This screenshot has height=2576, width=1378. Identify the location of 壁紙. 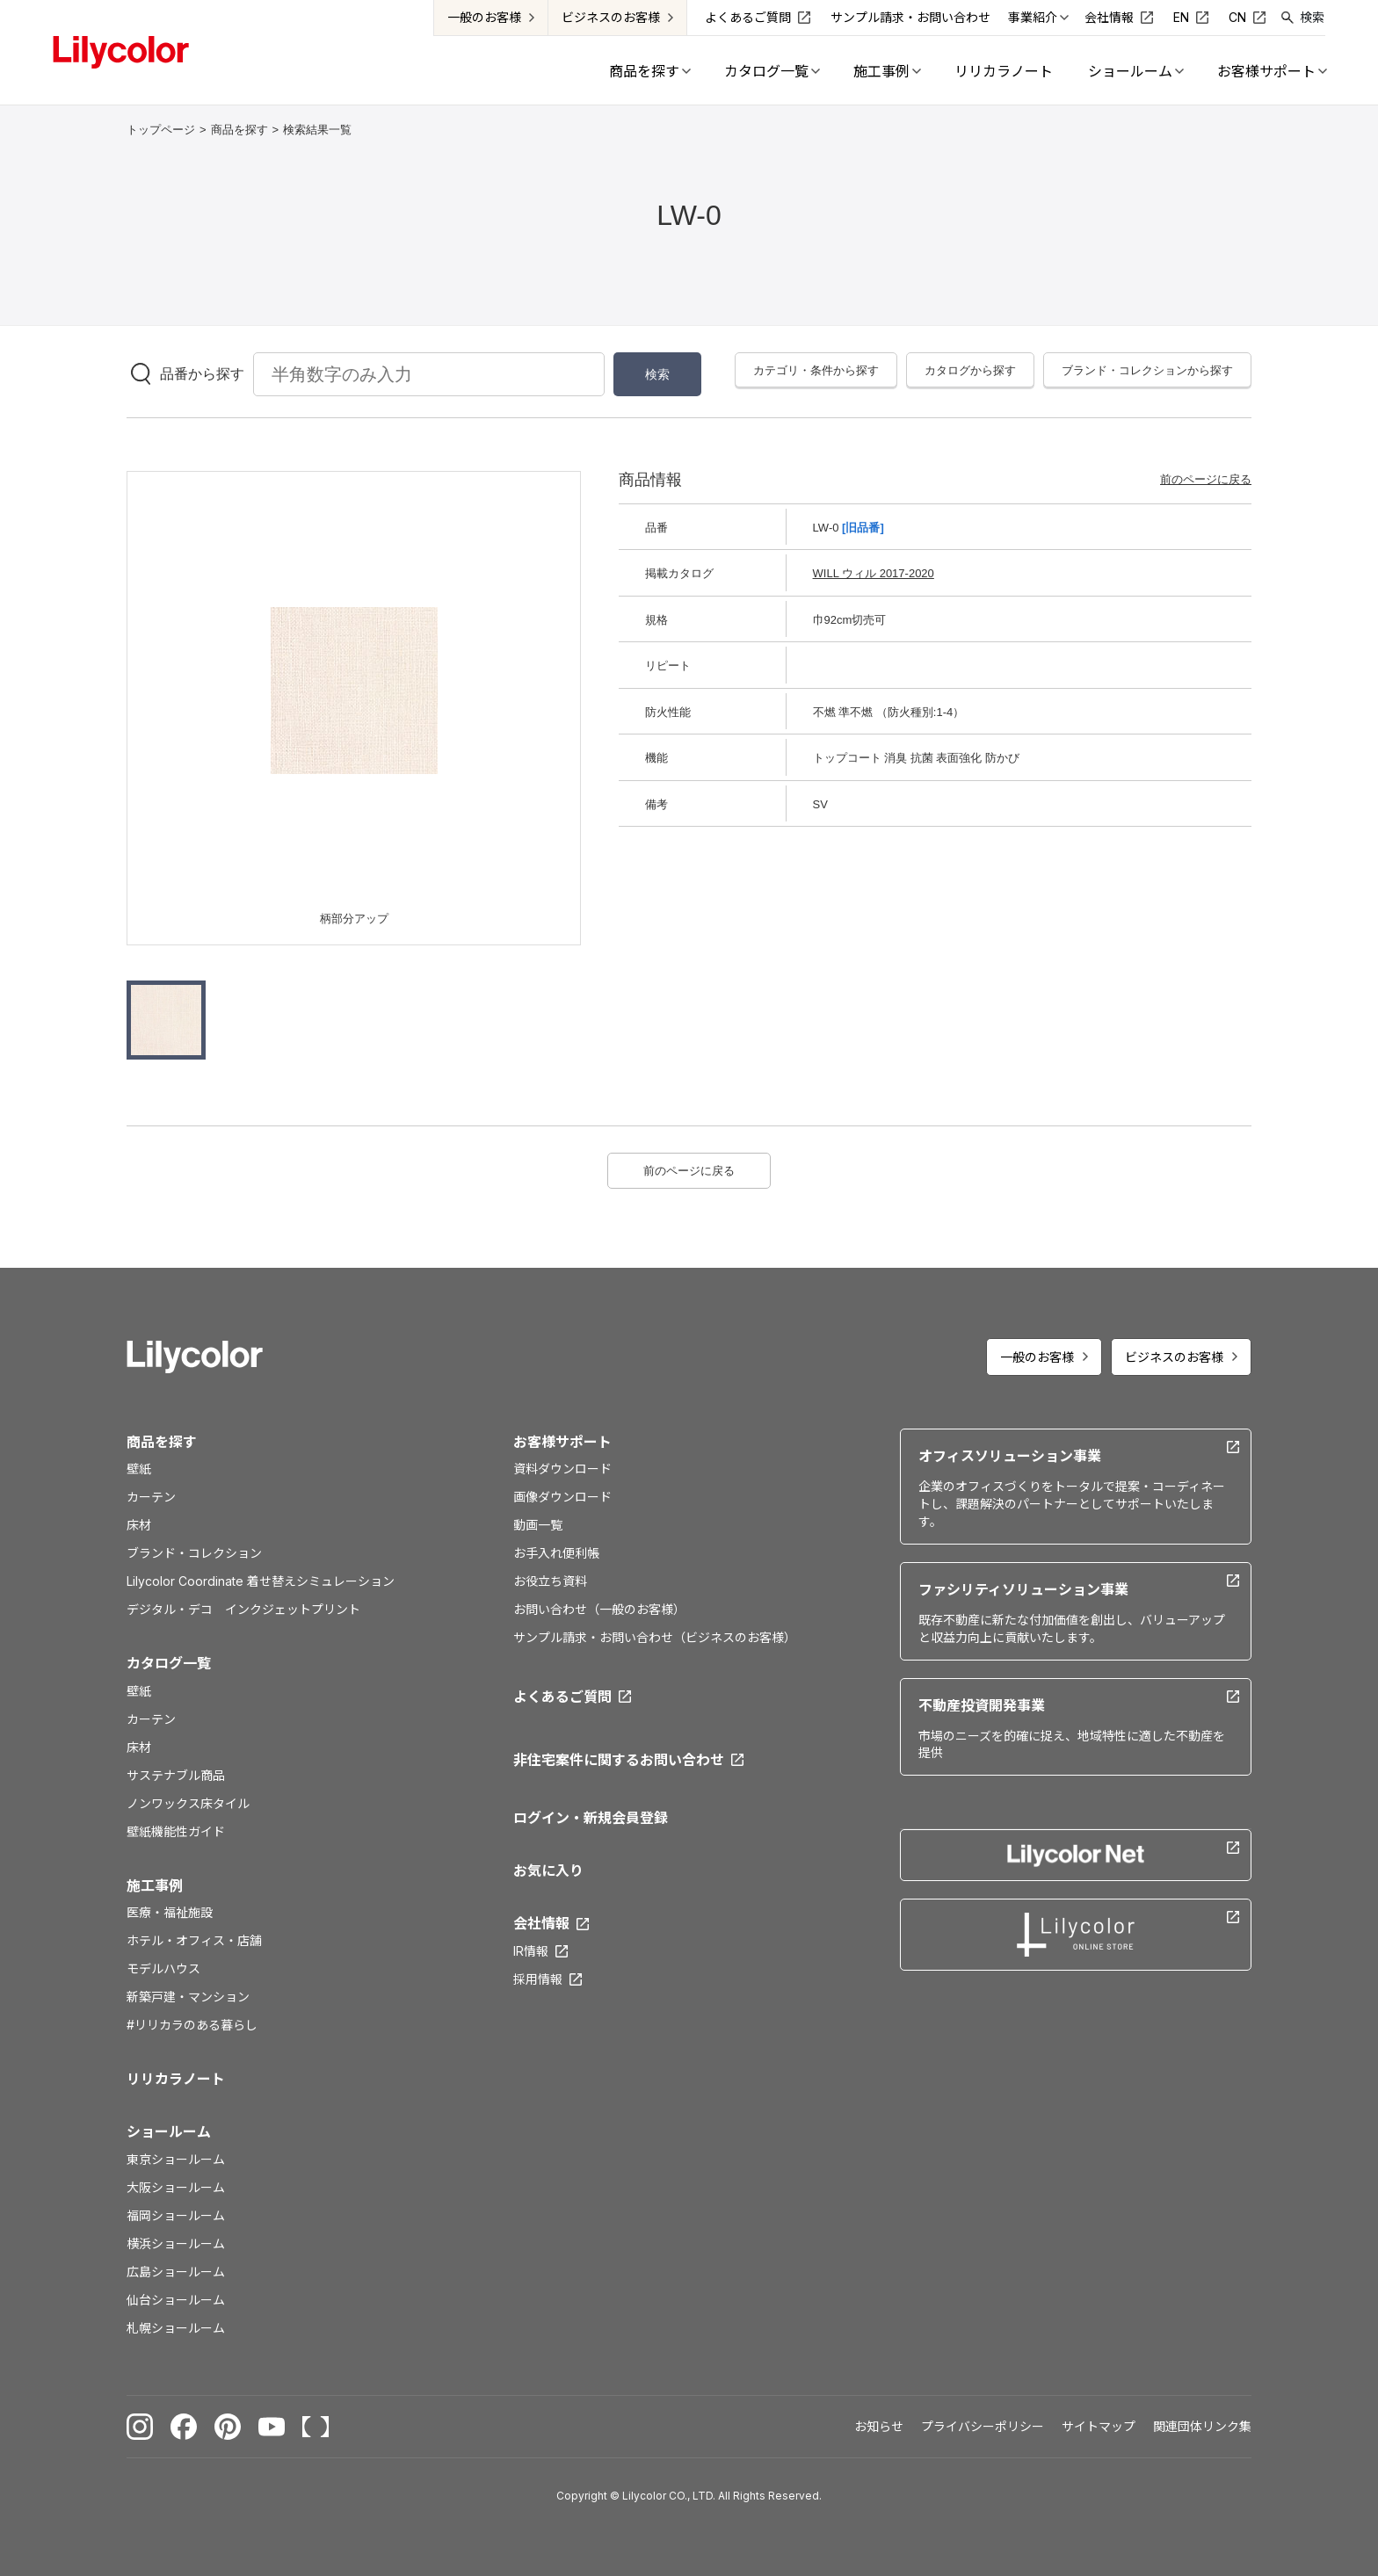
(139, 1468).